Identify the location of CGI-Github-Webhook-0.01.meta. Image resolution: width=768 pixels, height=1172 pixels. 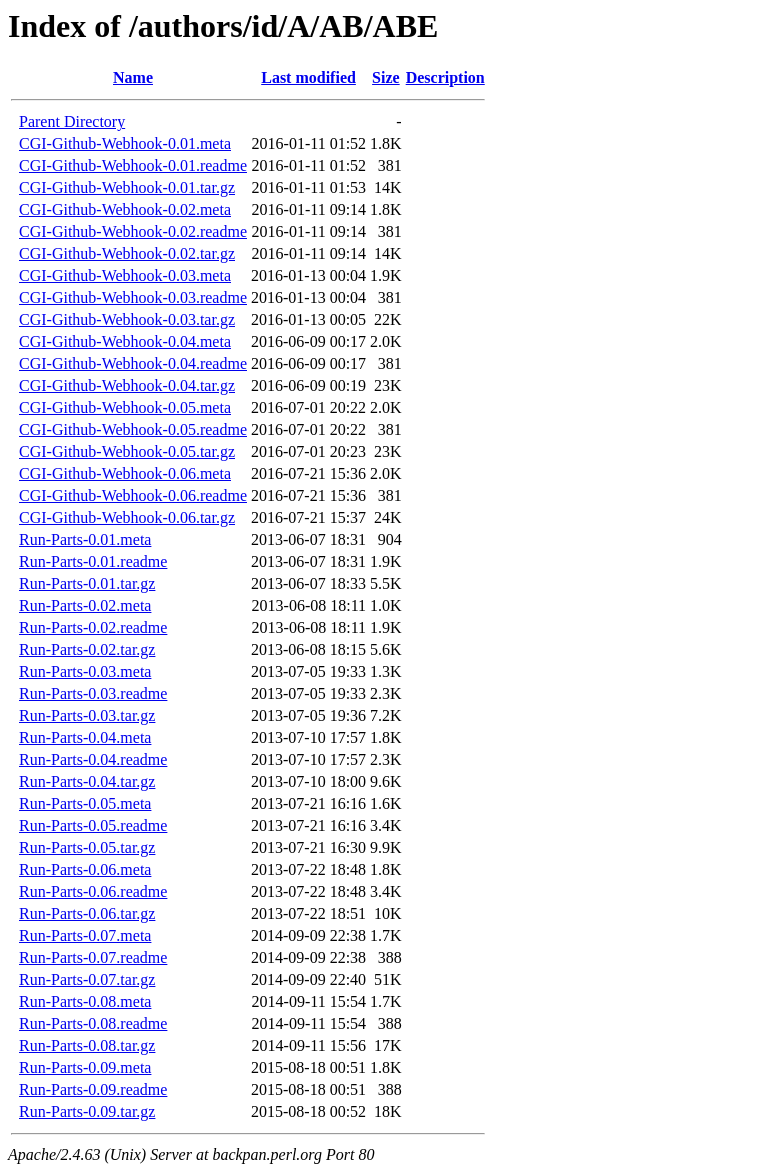
(125, 143).